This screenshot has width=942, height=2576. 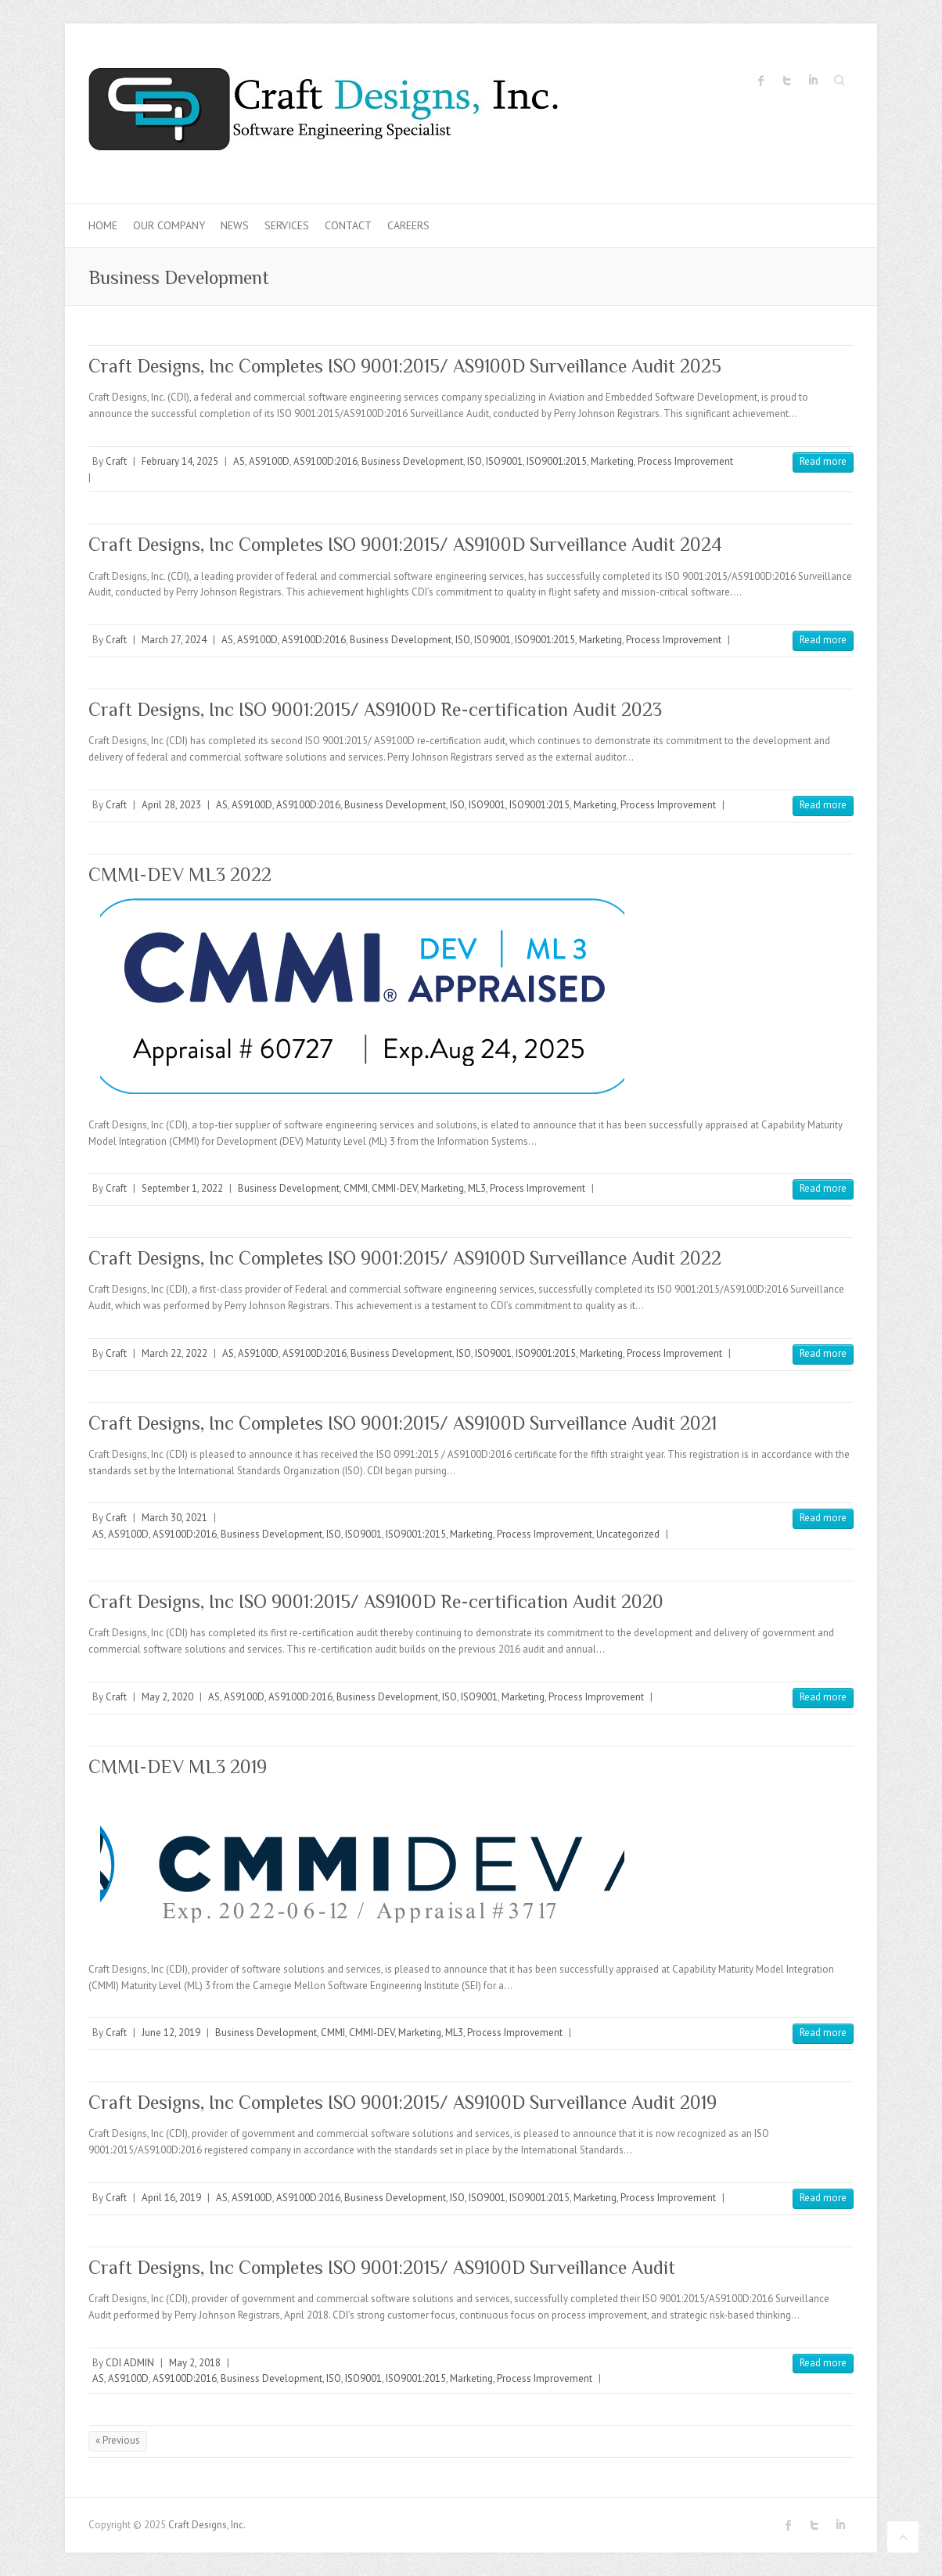 What do you see at coordinates (402, 1423) in the screenshot?
I see `Craft Designs, Inc Completes ISO 9001:2015/ AS9100D Surveillance Audit 2021` at bounding box center [402, 1423].